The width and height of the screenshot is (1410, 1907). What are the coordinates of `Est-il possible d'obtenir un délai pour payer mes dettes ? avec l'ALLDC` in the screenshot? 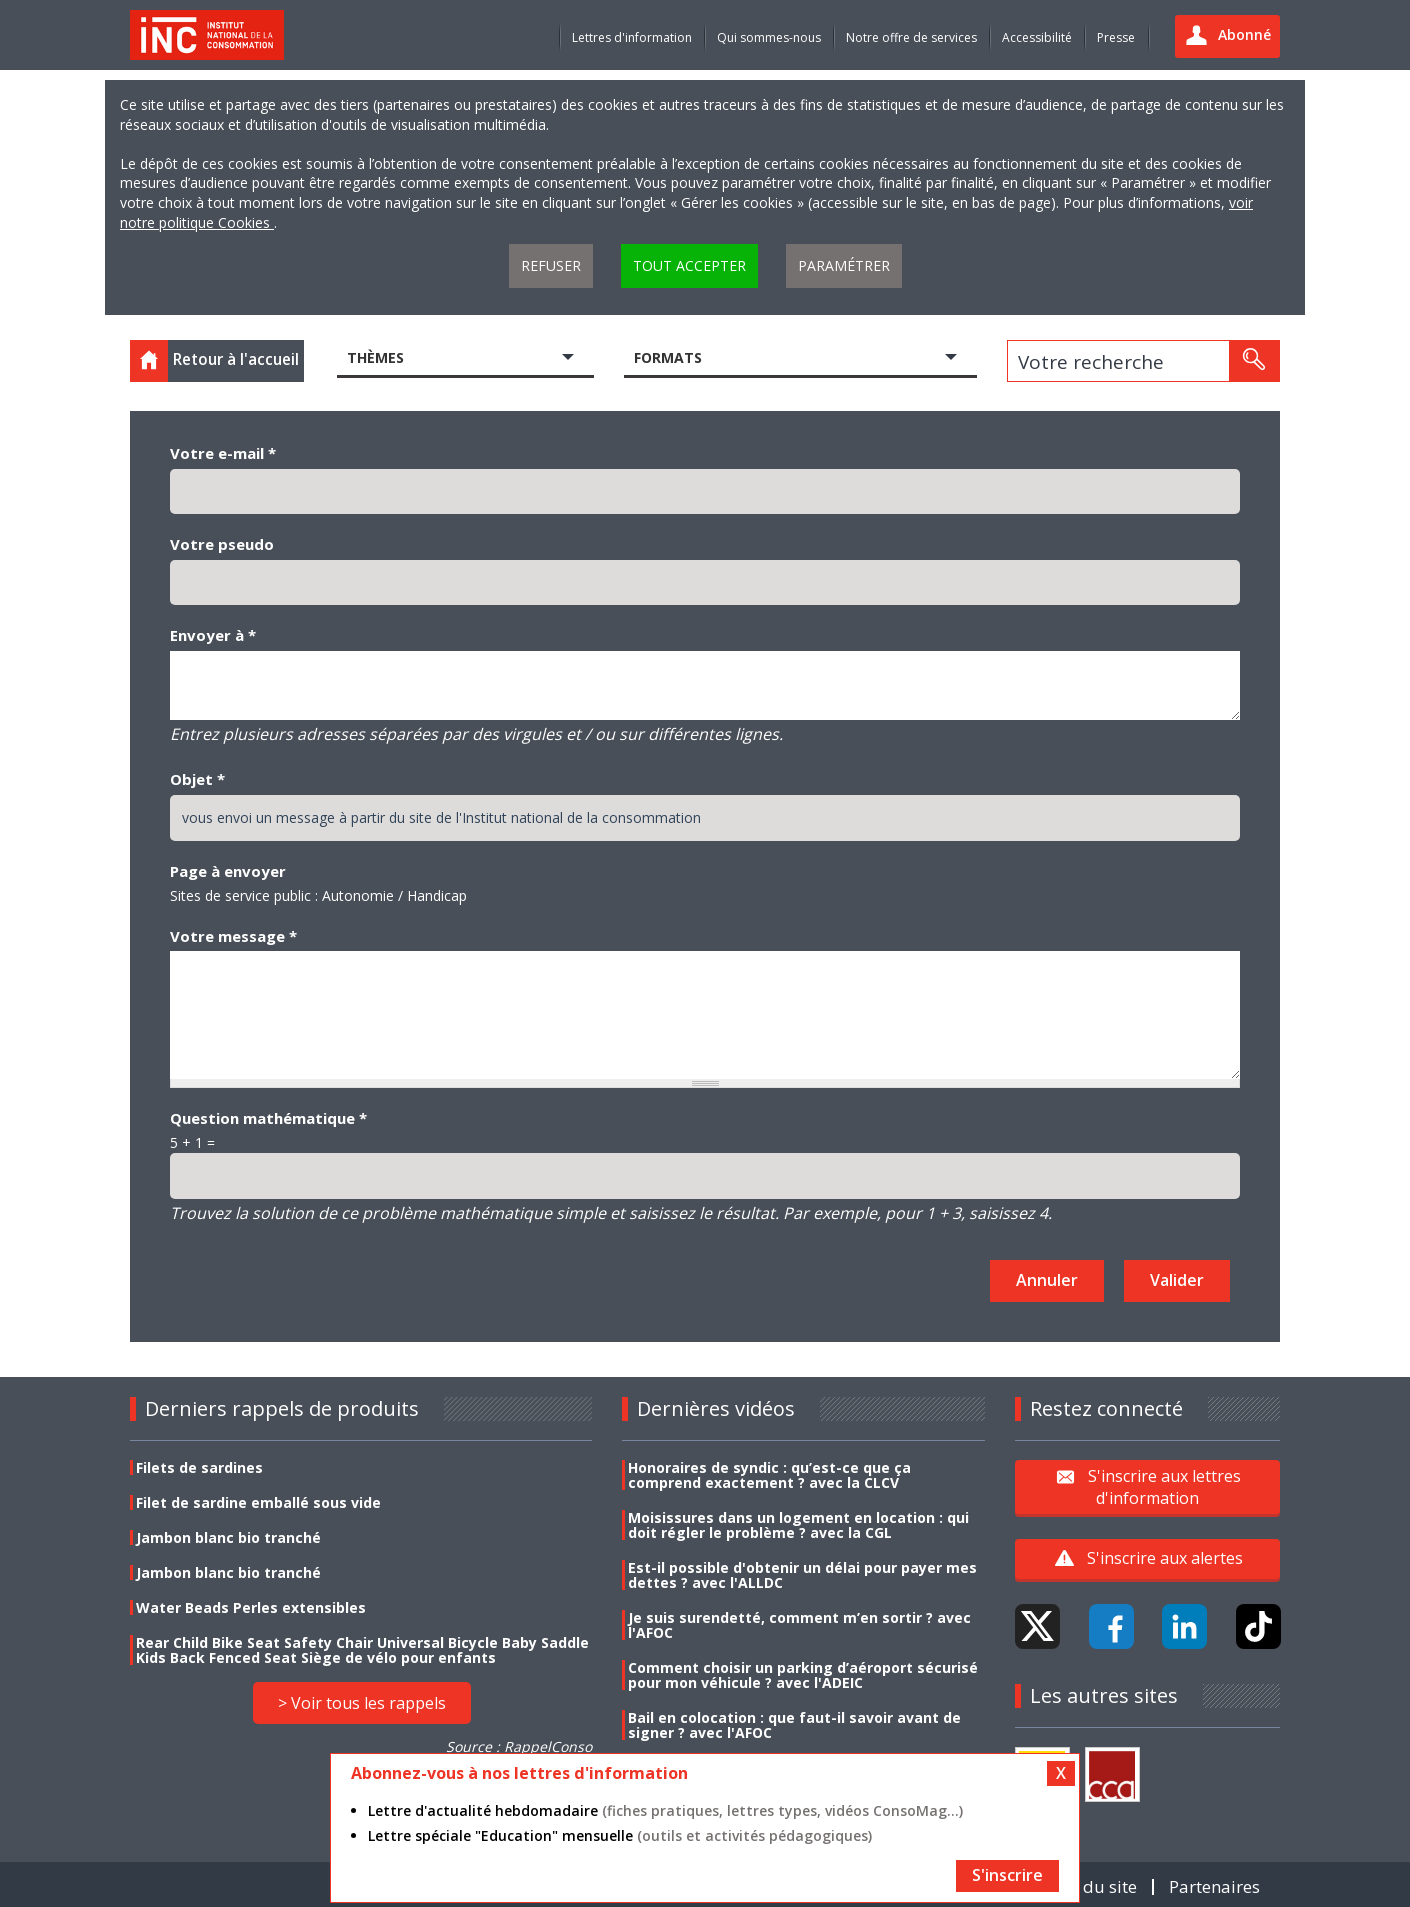 It's located at (802, 1575).